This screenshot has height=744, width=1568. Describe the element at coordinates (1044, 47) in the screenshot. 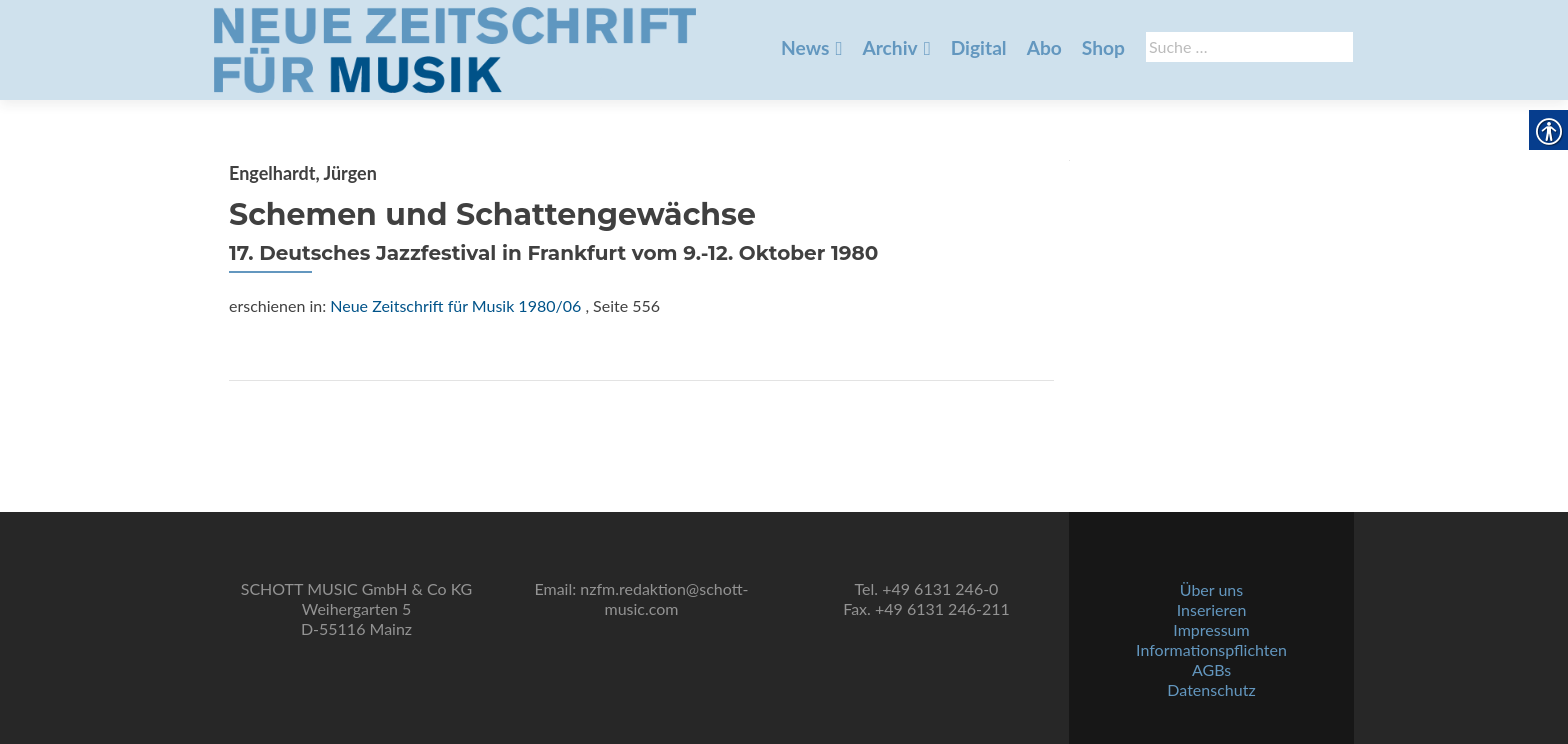

I see `Abo [link]` at that location.